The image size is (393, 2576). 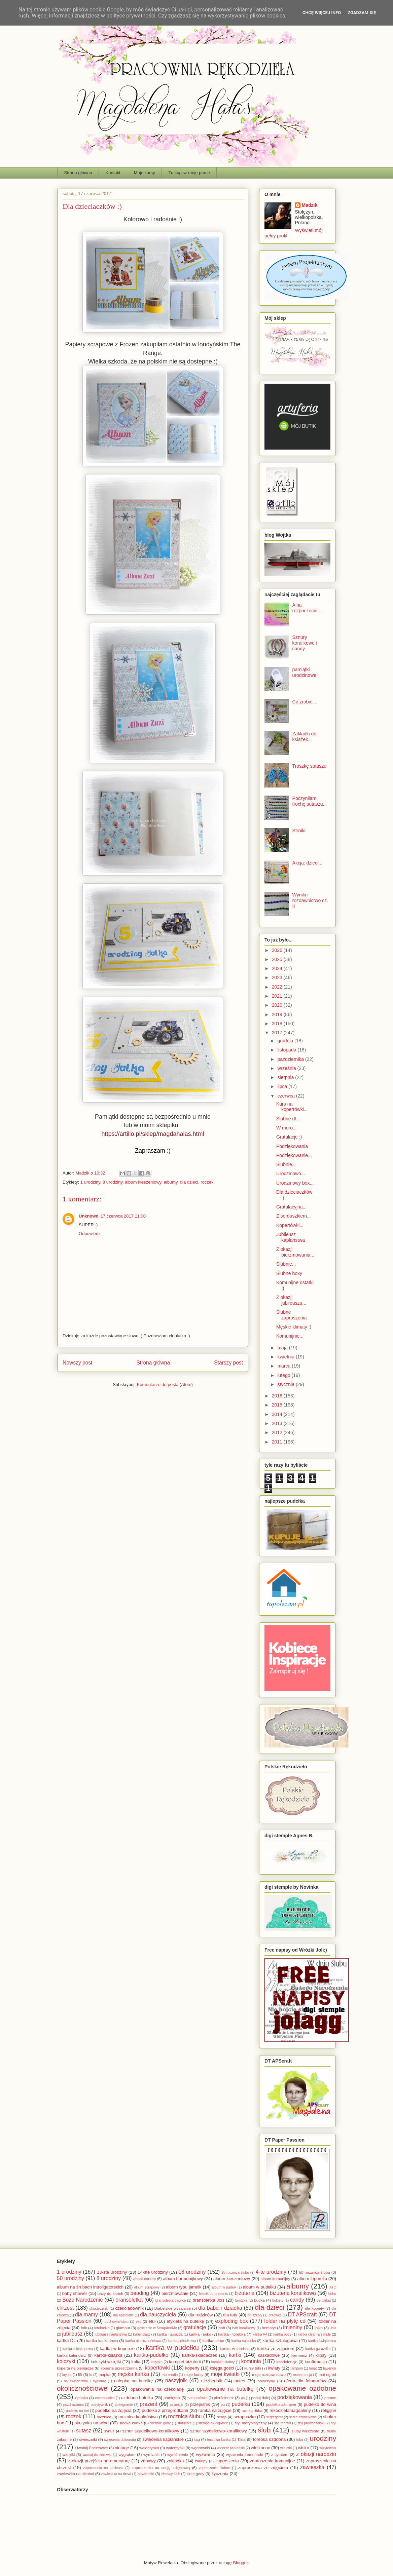 What do you see at coordinates (320, 2404) in the screenshot?
I see `pudełko do wina` at bounding box center [320, 2404].